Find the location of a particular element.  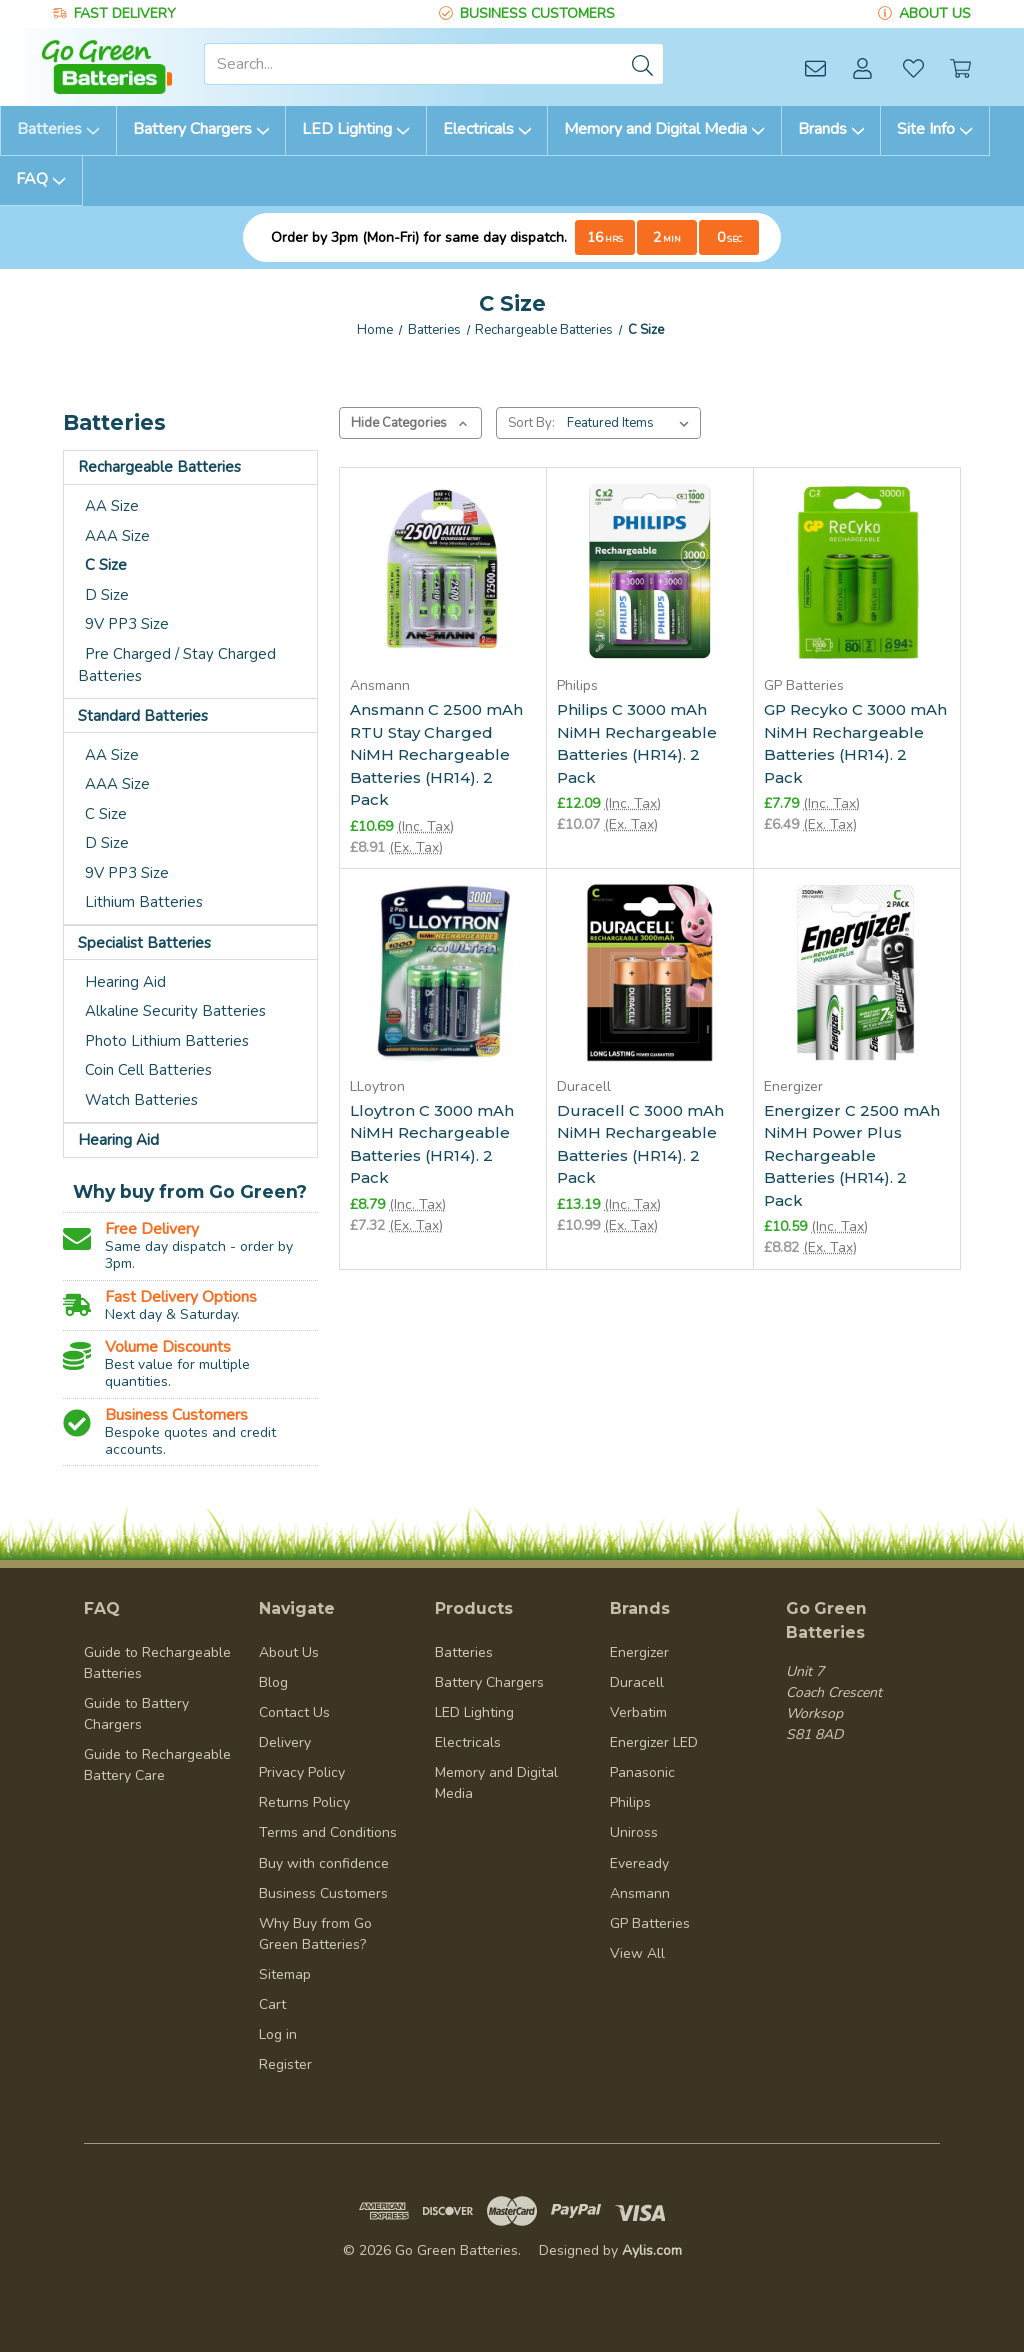

Brands is located at coordinates (831, 129).